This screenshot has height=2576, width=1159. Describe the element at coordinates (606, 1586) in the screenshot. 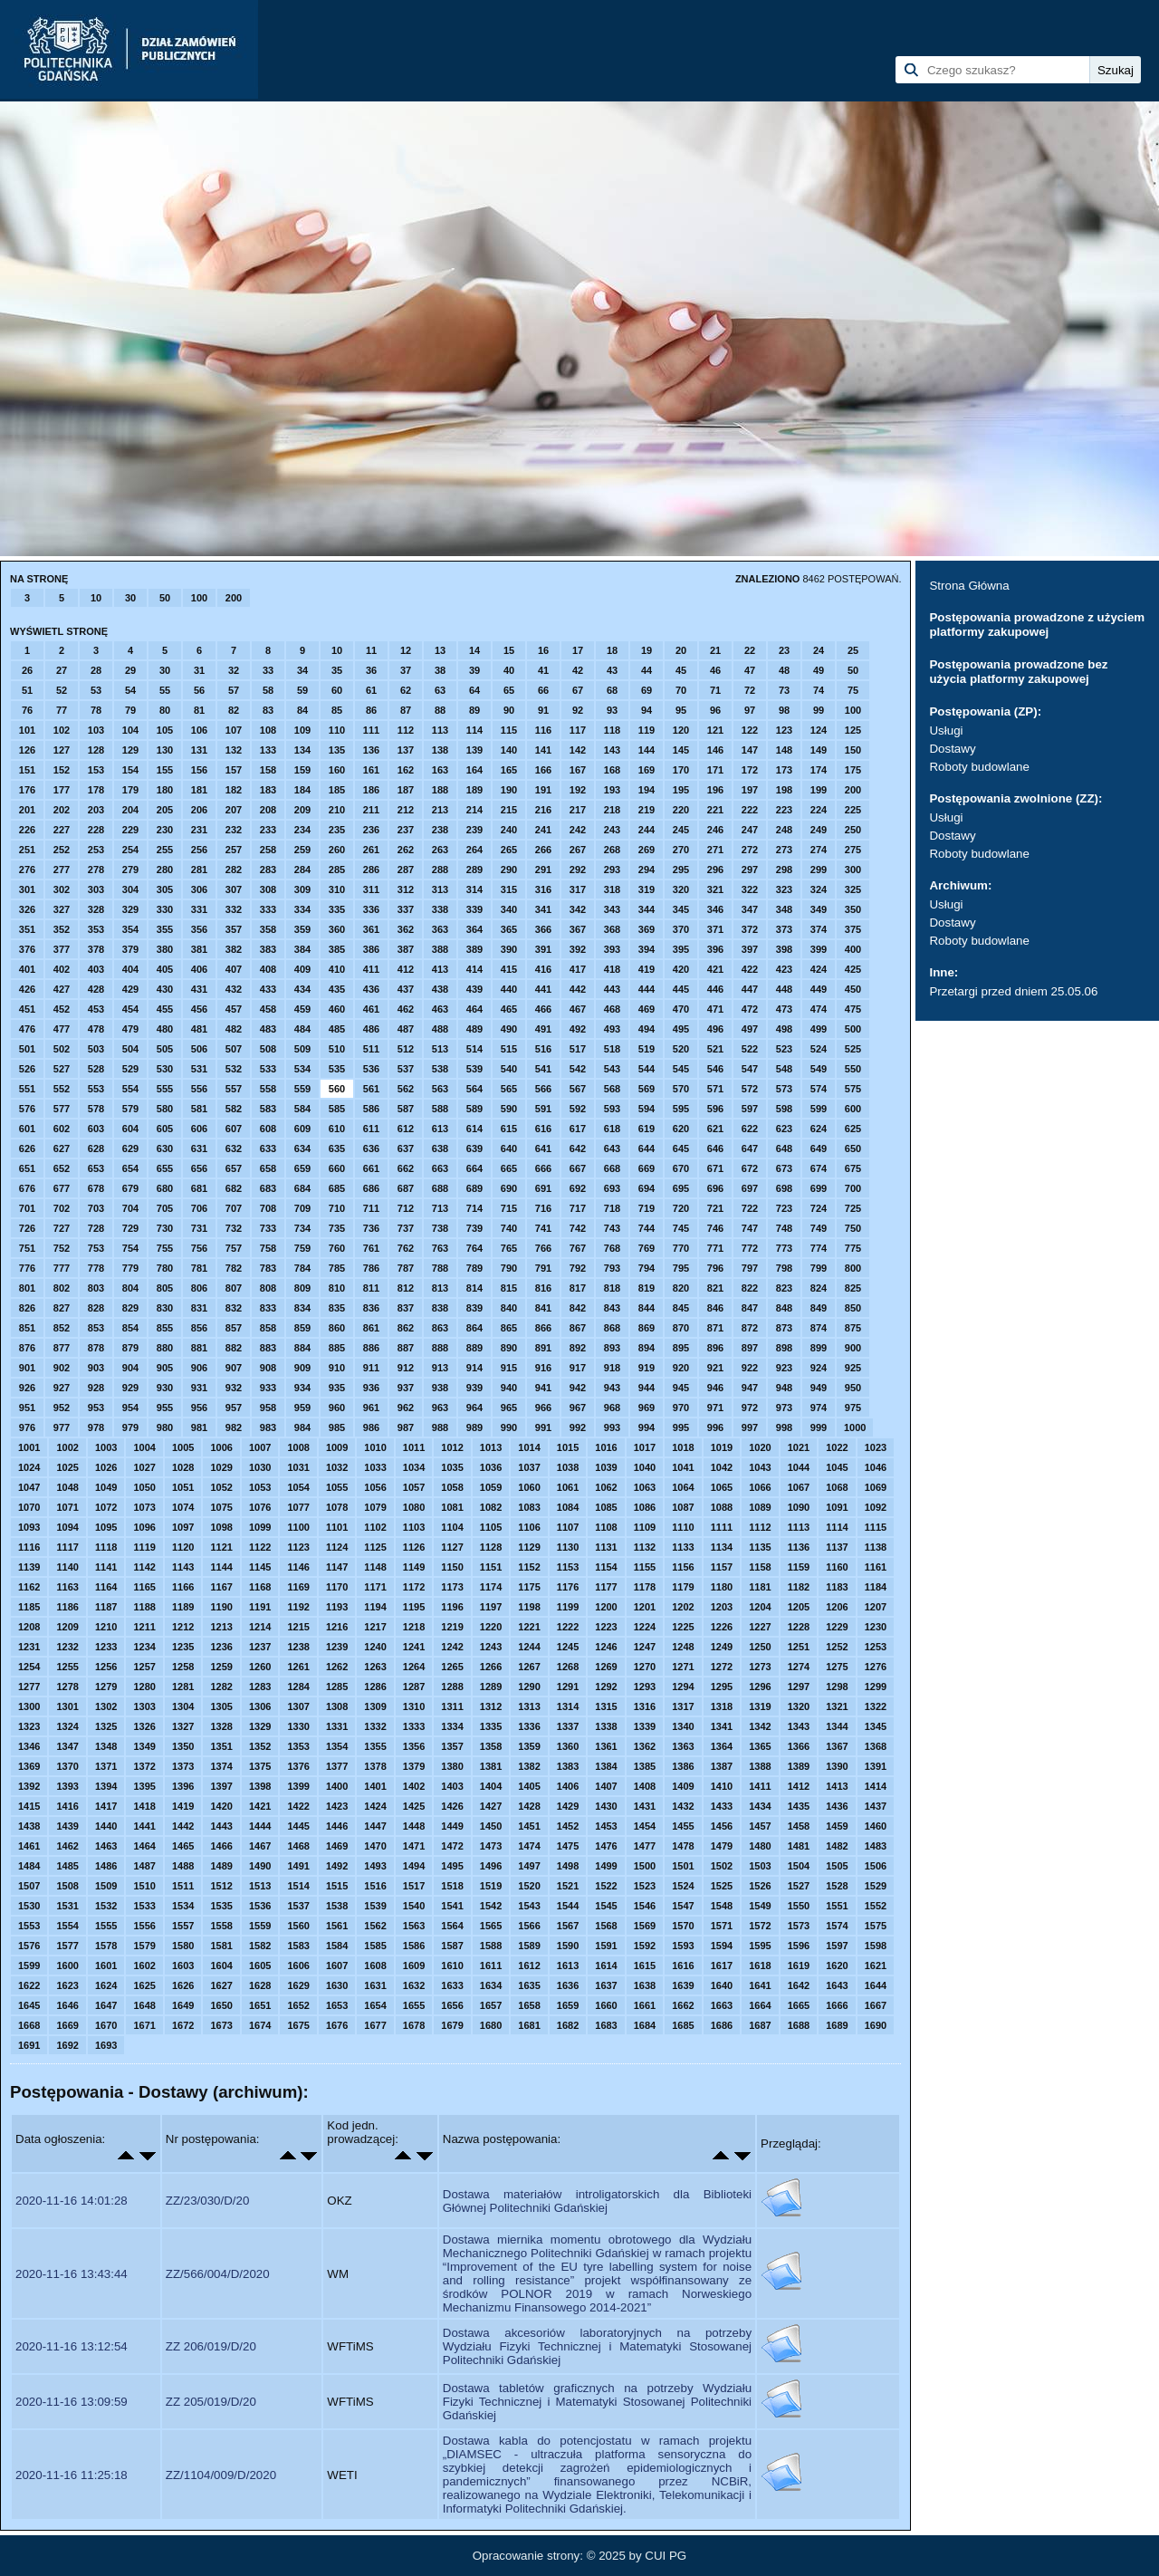

I see `1177` at that location.